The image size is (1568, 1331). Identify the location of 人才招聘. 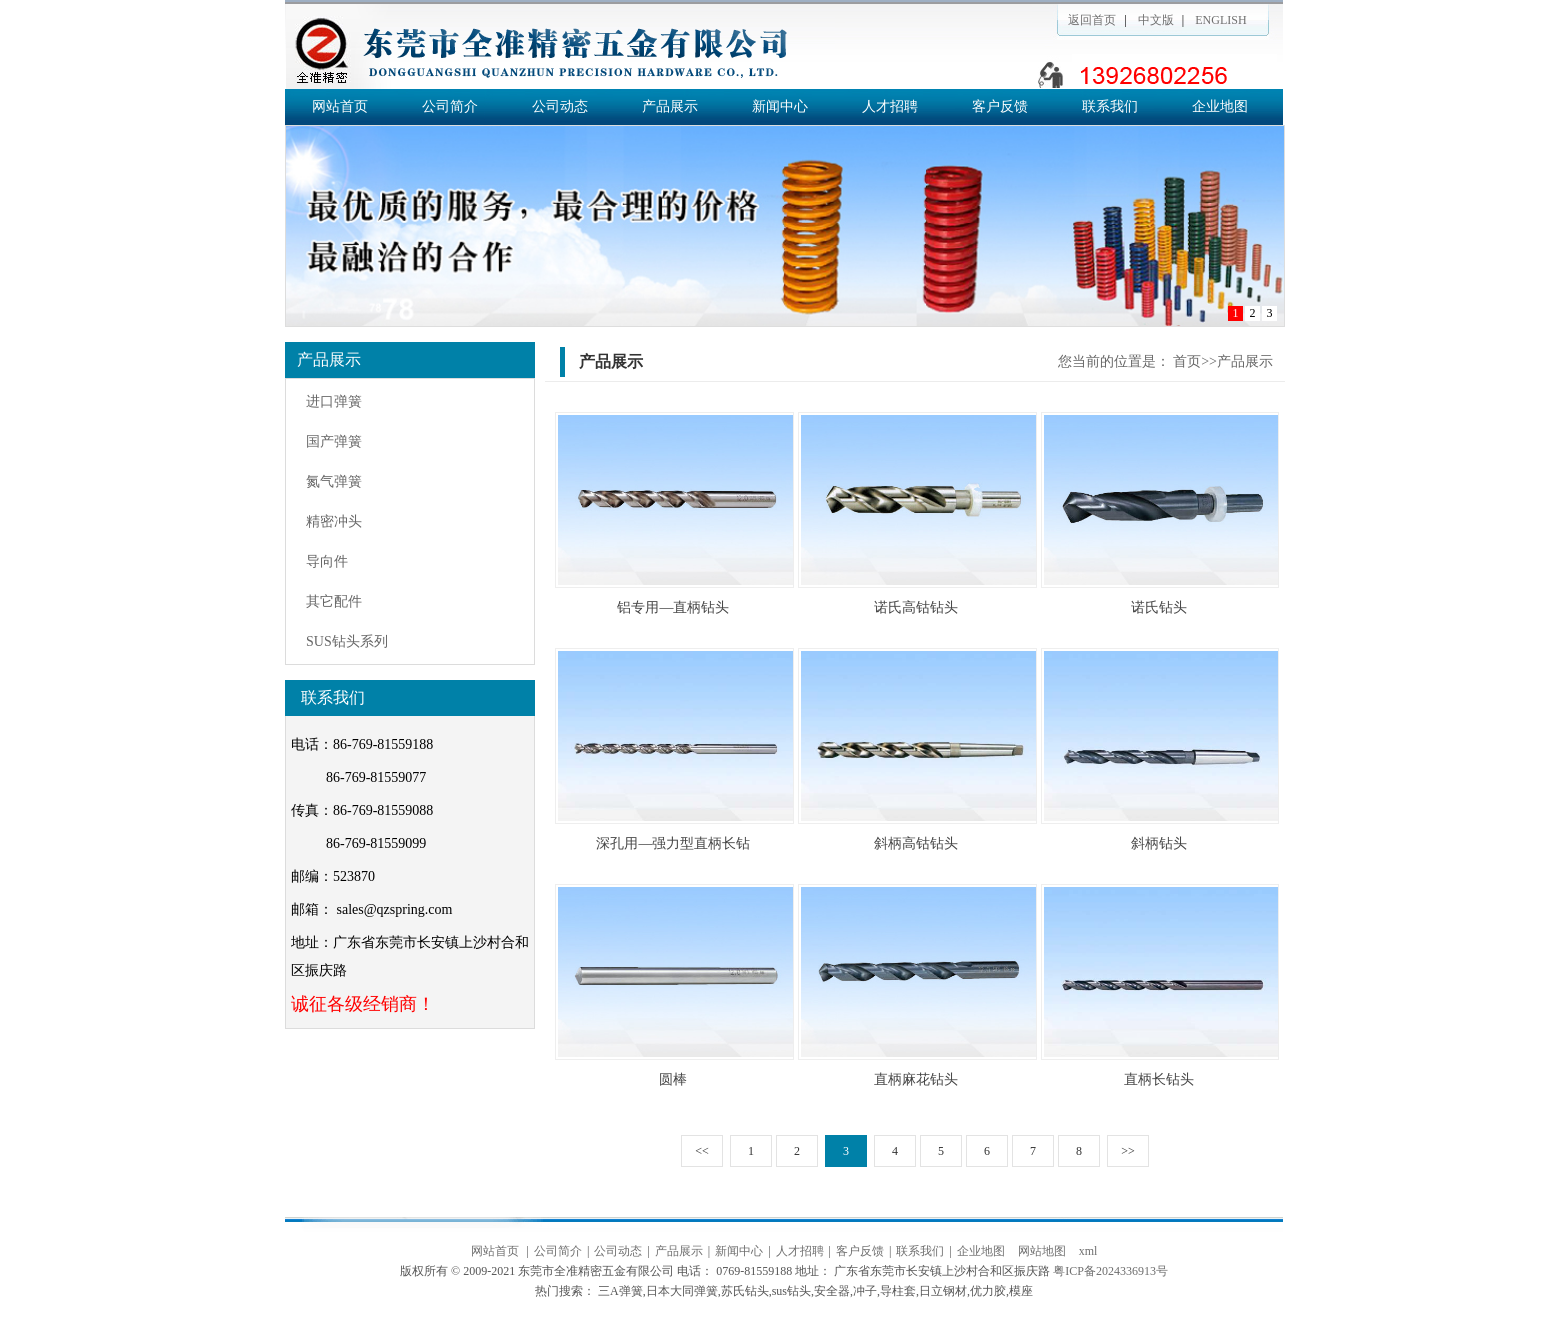
(890, 106).